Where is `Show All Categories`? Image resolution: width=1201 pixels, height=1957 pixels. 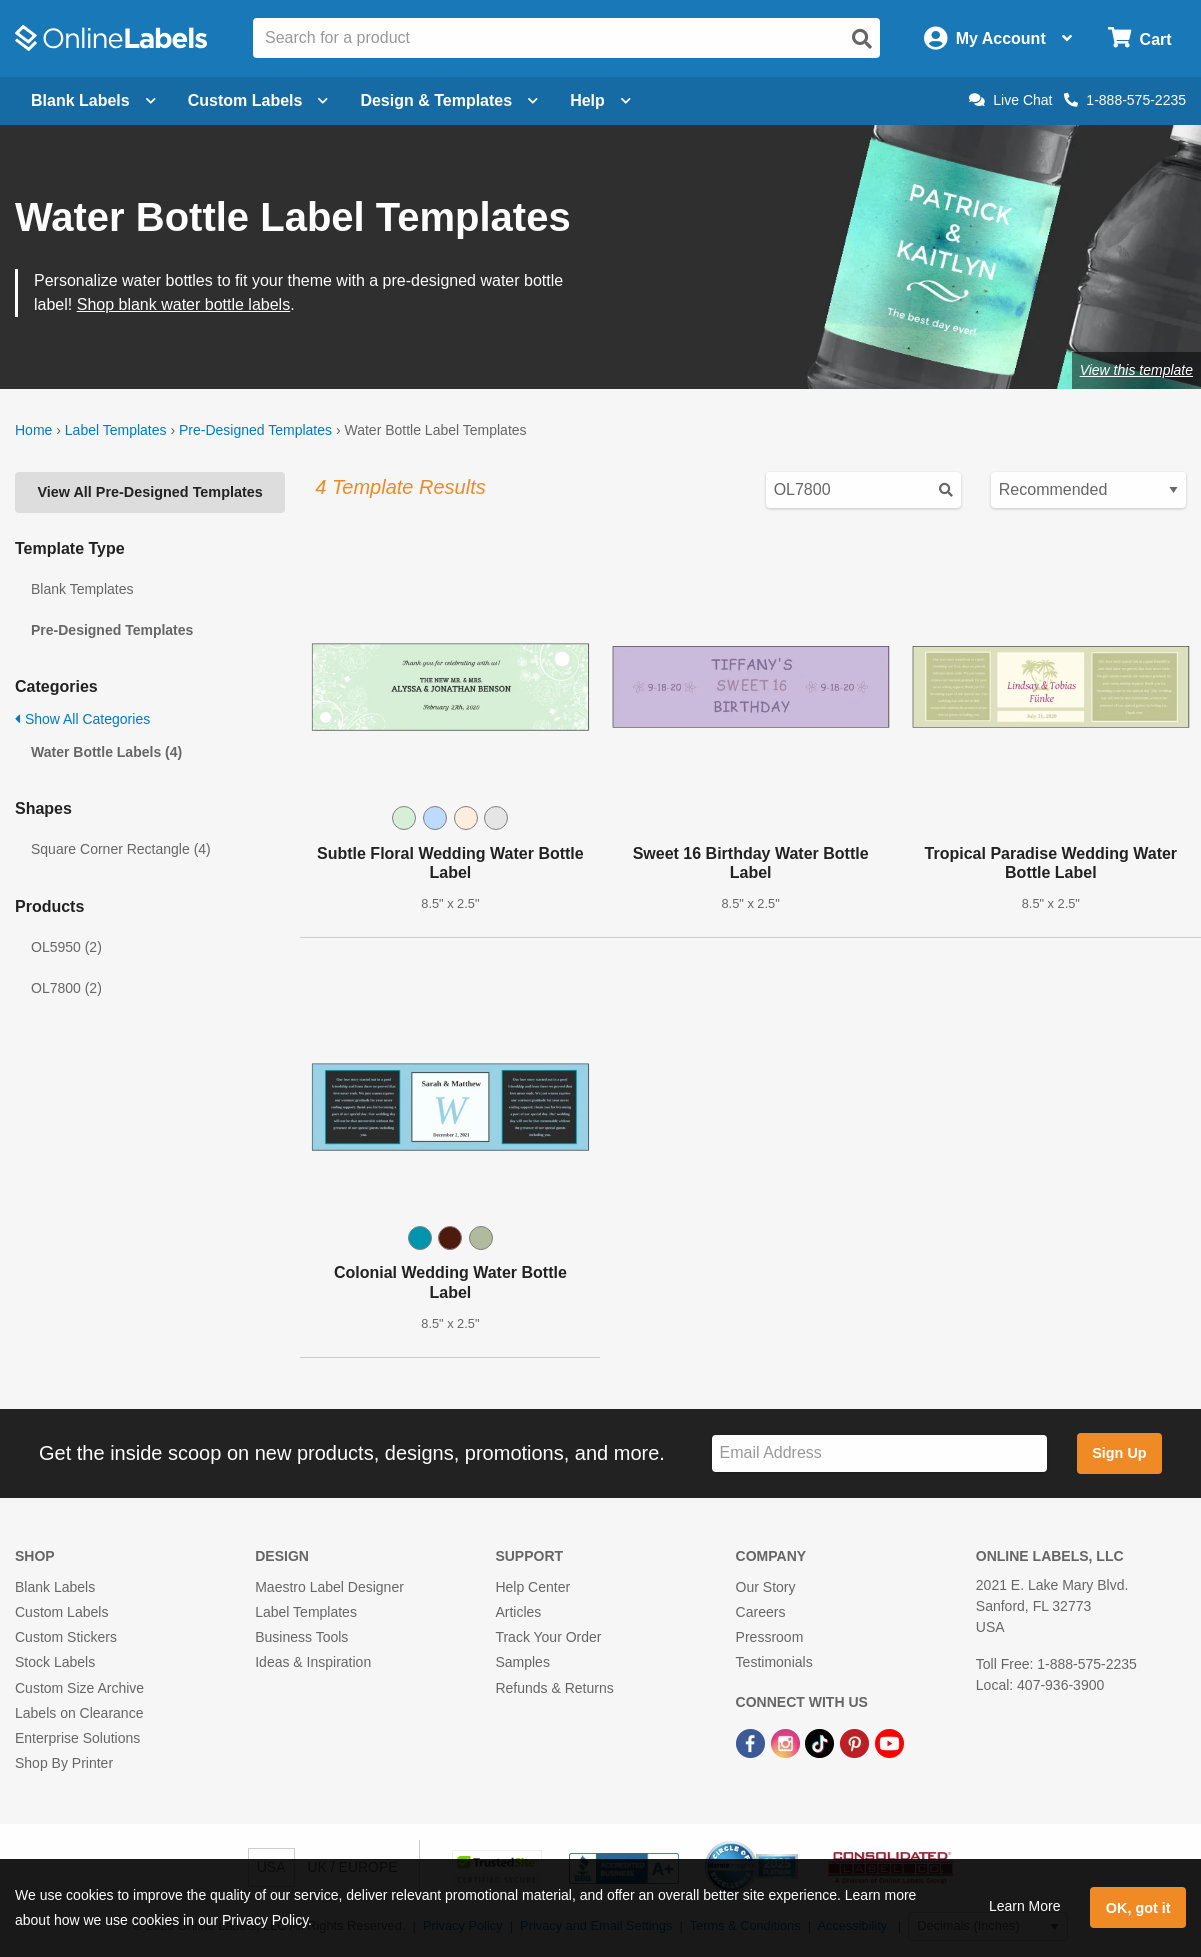
Show All Categories is located at coordinates (82, 719).